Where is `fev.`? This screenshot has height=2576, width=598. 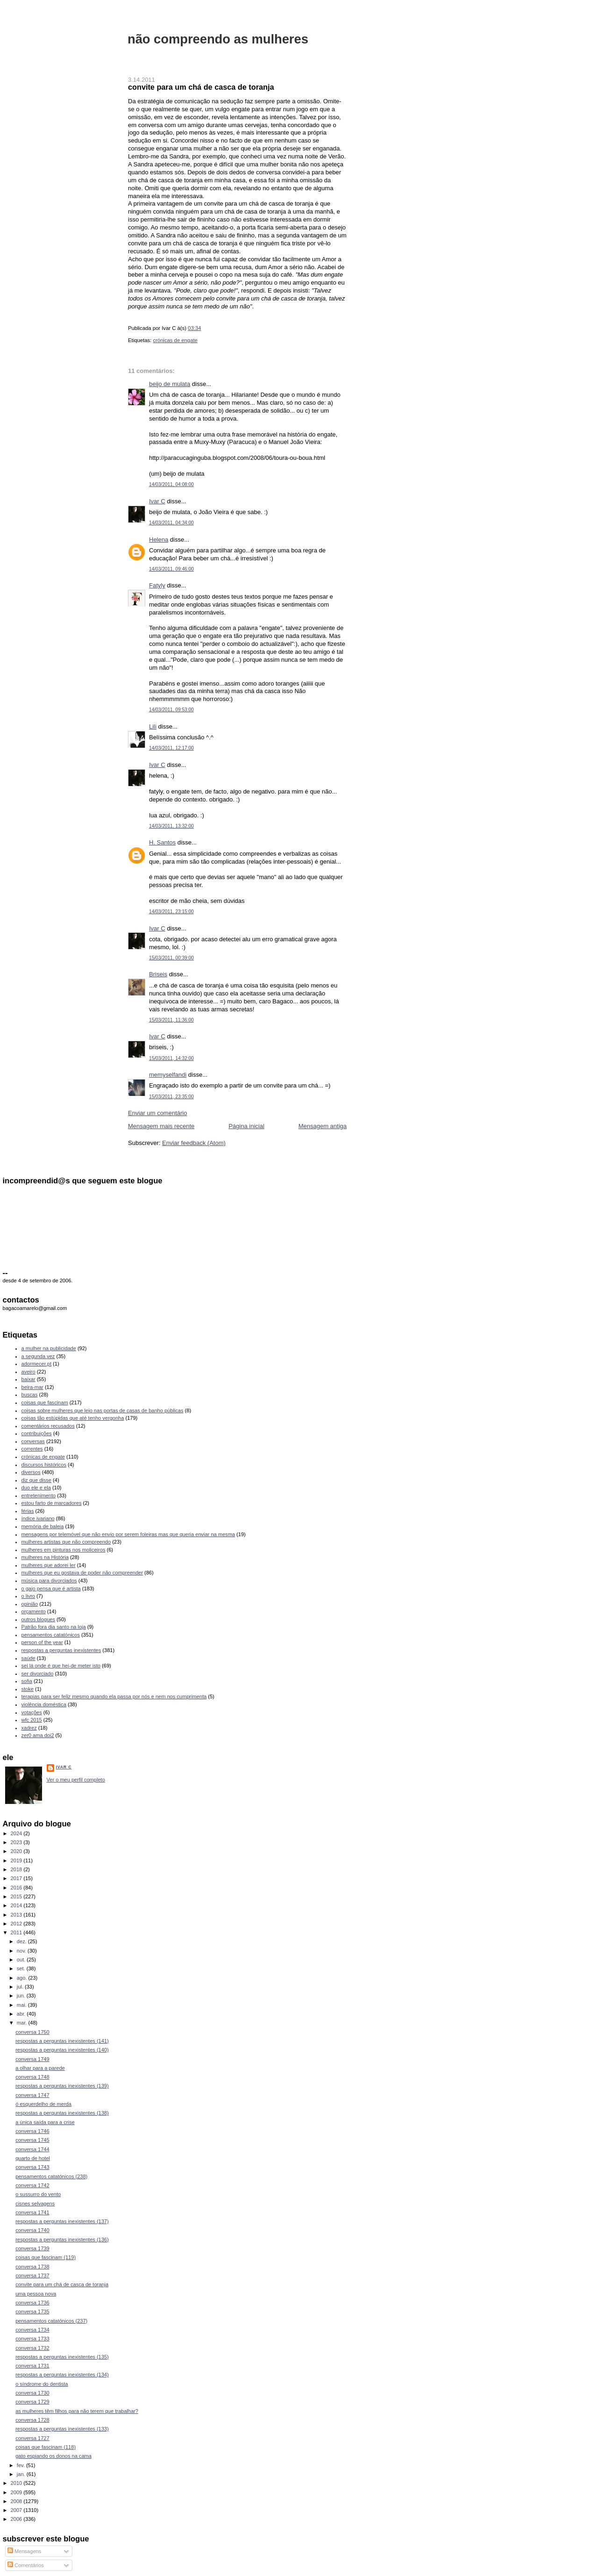 fev. is located at coordinates (21, 2465).